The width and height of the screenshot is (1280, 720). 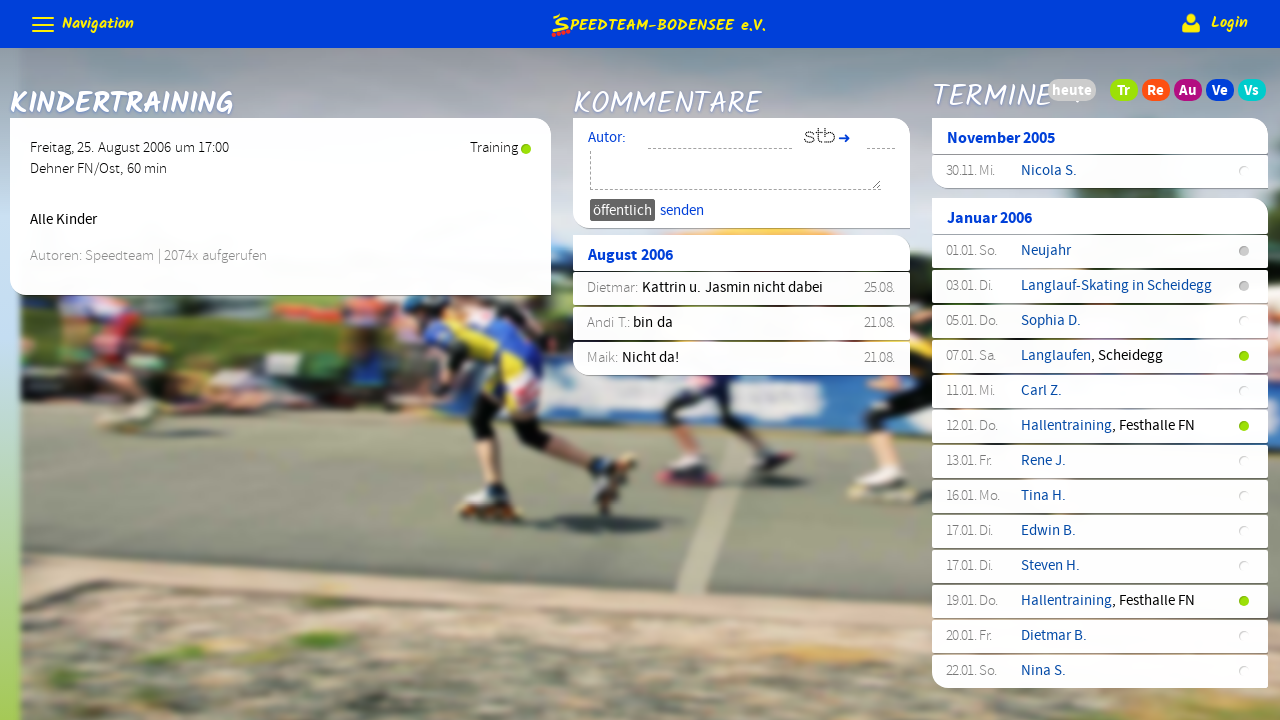 What do you see at coordinates (1041, 393) in the screenshot?
I see `Carl Z.` at bounding box center [1041, 393].